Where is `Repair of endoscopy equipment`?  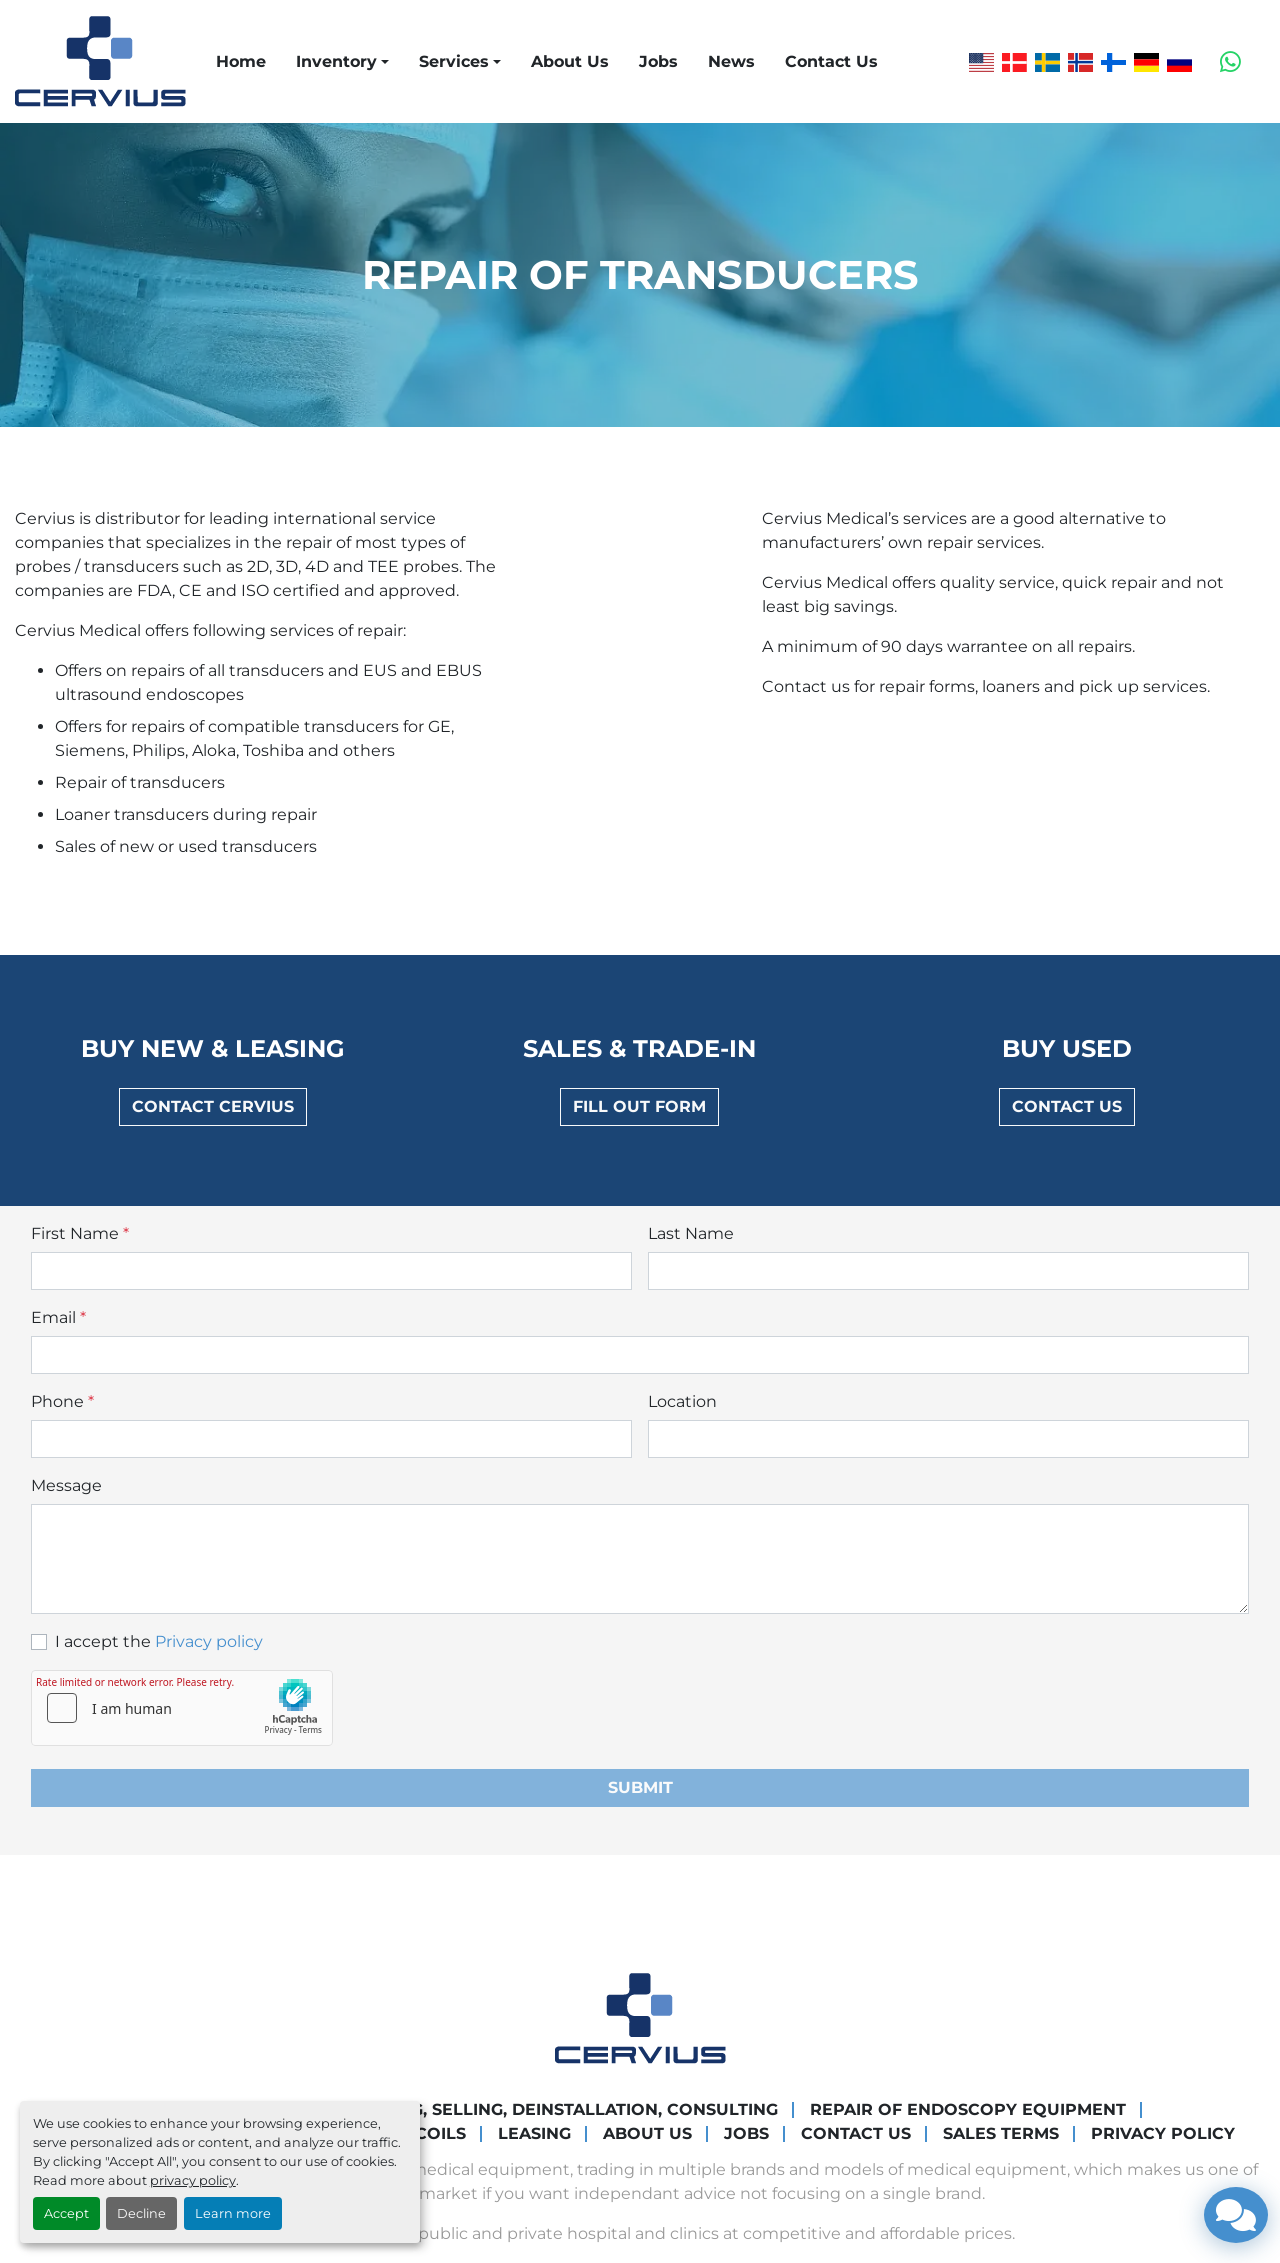
Repair of endoscopy equipment is located at coordinates (968, 2109).